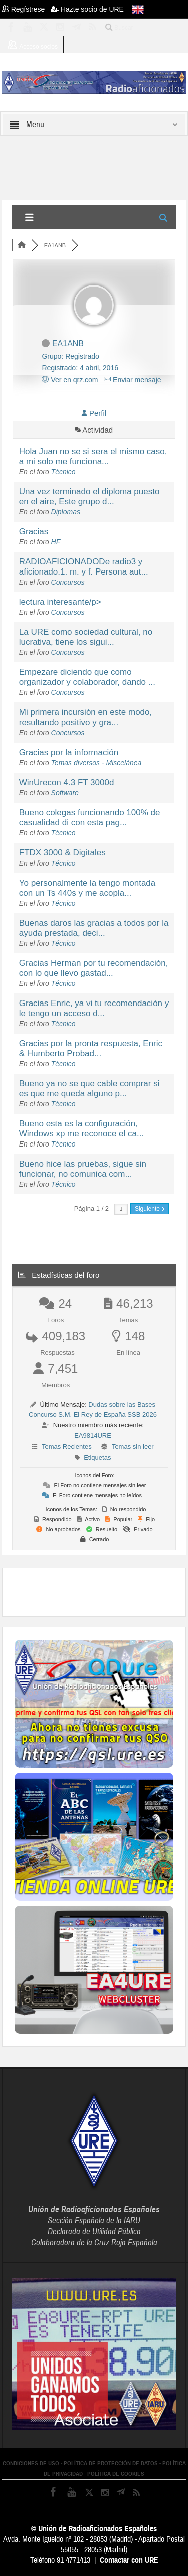 This screenshot has height=2576, width=188. I want to click on lectura interesante/p>, so click(60, 602).